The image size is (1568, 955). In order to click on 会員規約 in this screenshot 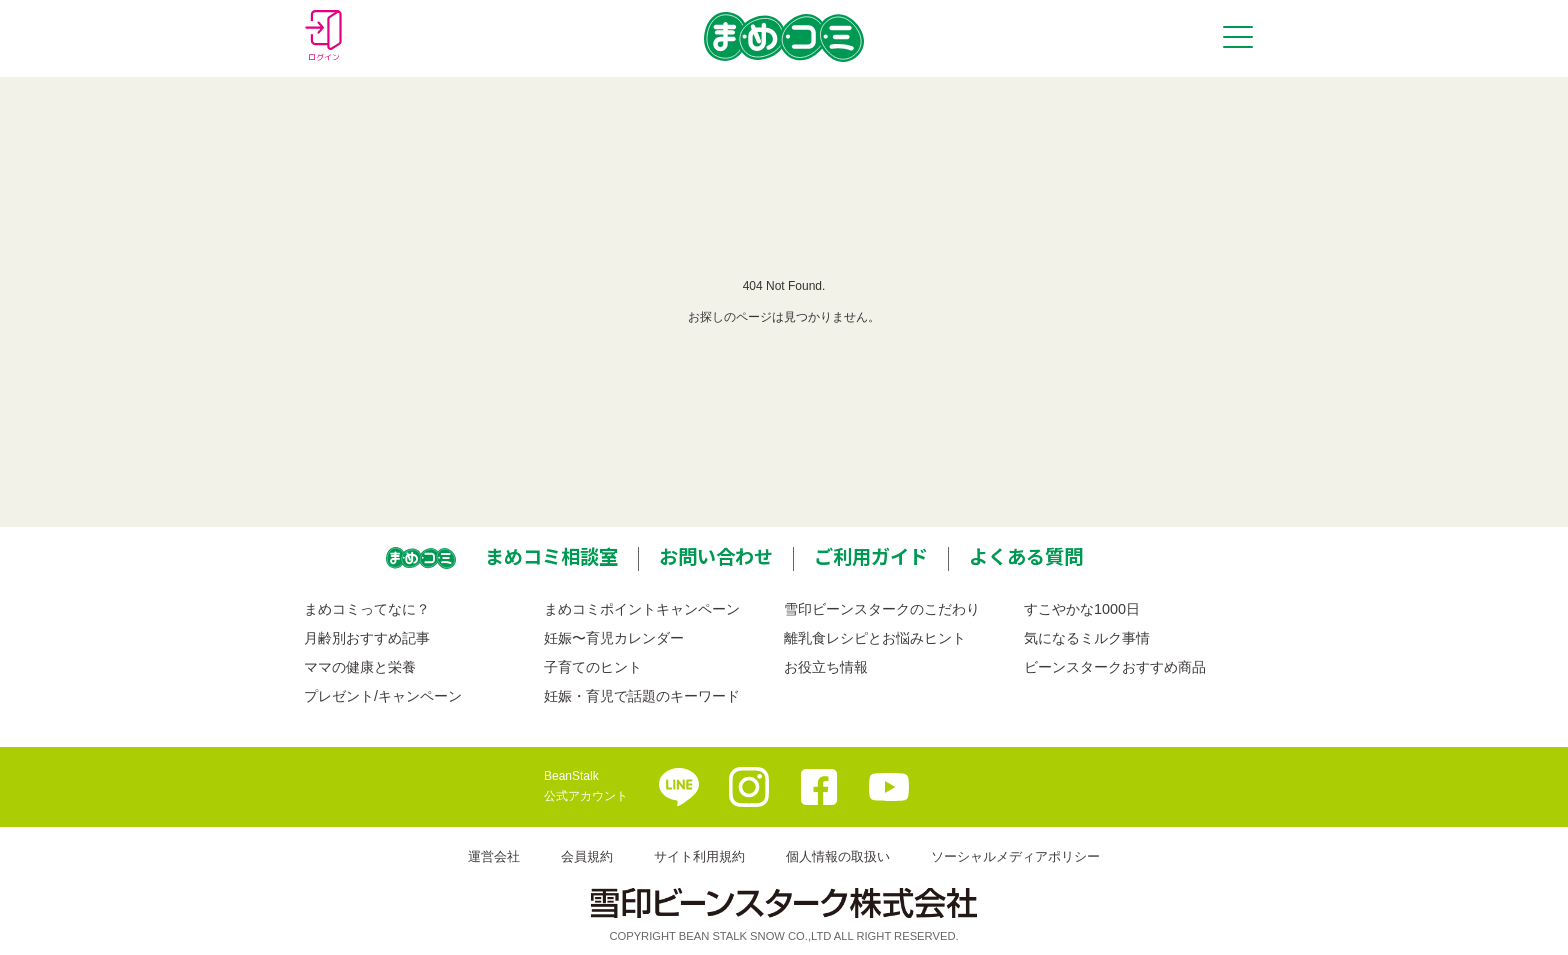, I will do `click(587, 856)`.